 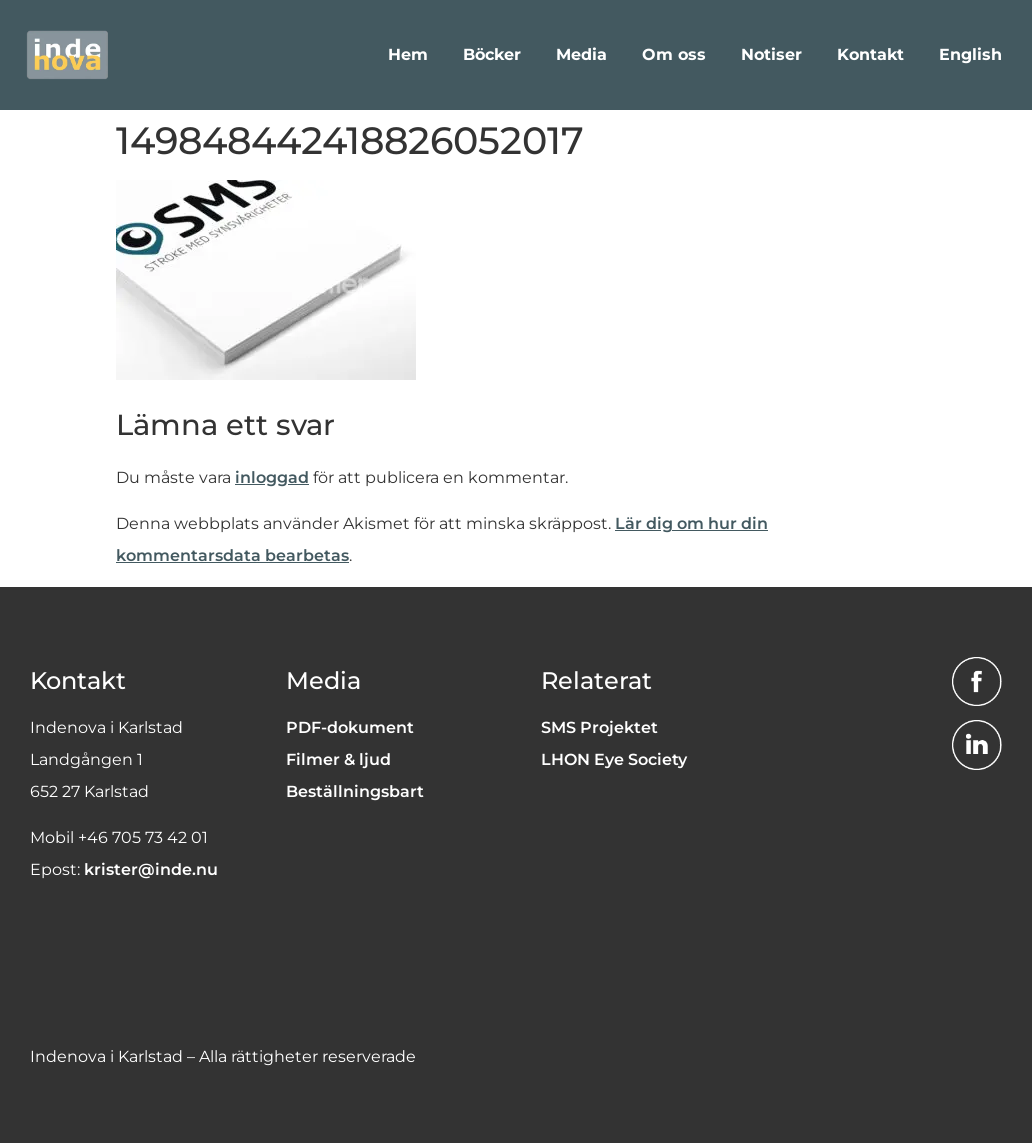 What do you see at coordinates (492, 54) in the screenshot?
I see `Böcker` at bounding box center [492, 54].